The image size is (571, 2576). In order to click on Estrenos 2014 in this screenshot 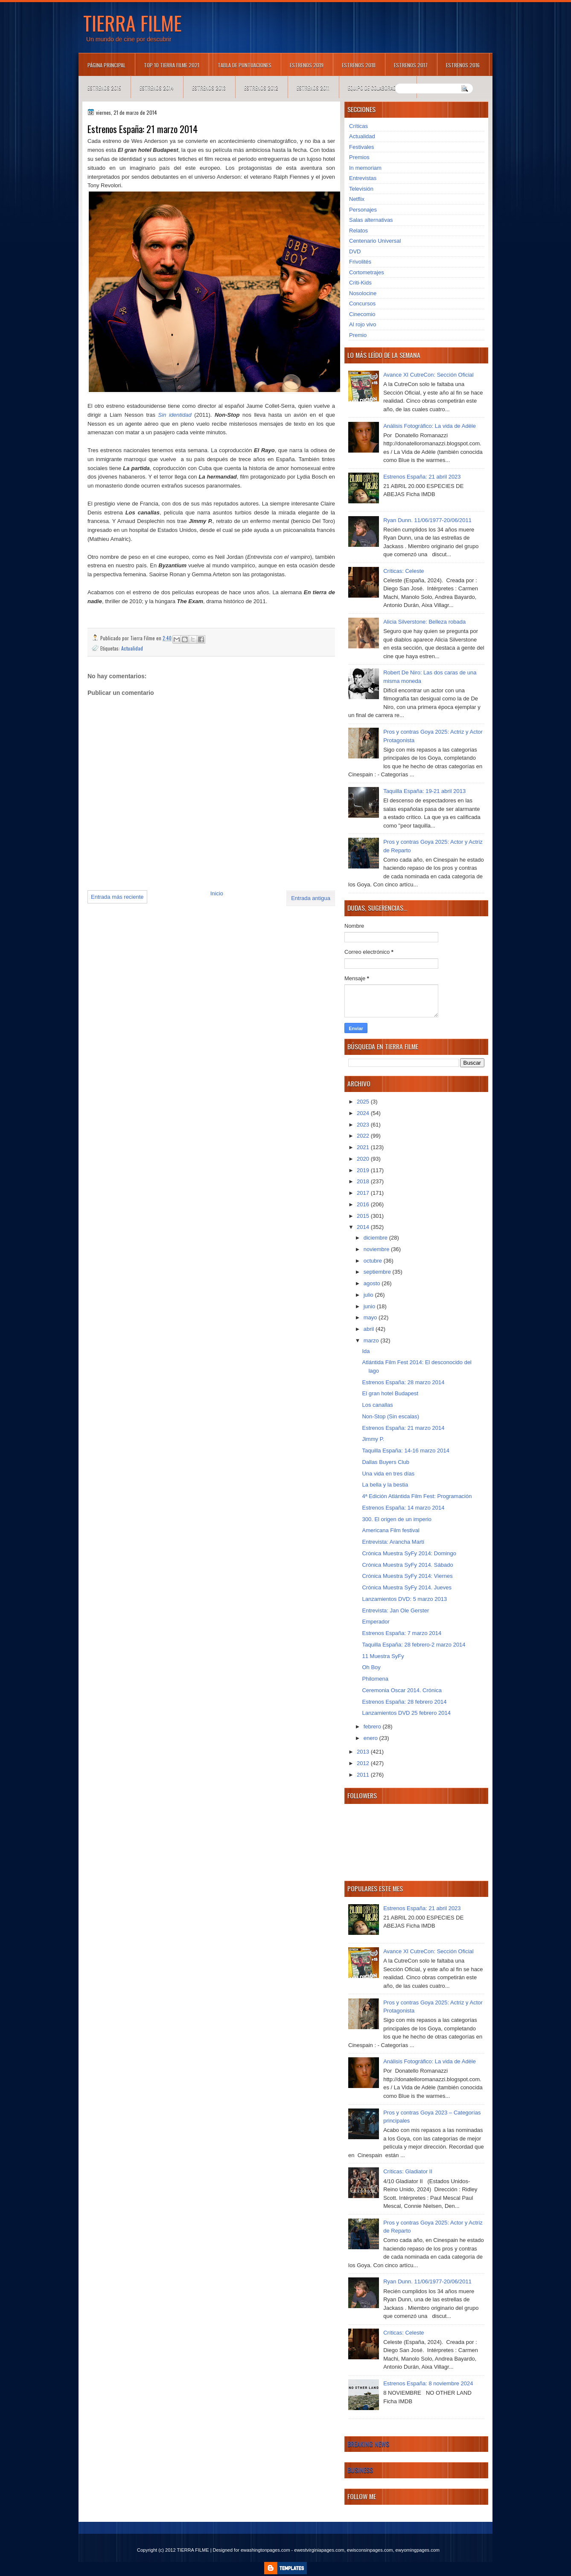, I will do `click(157, 87)`.